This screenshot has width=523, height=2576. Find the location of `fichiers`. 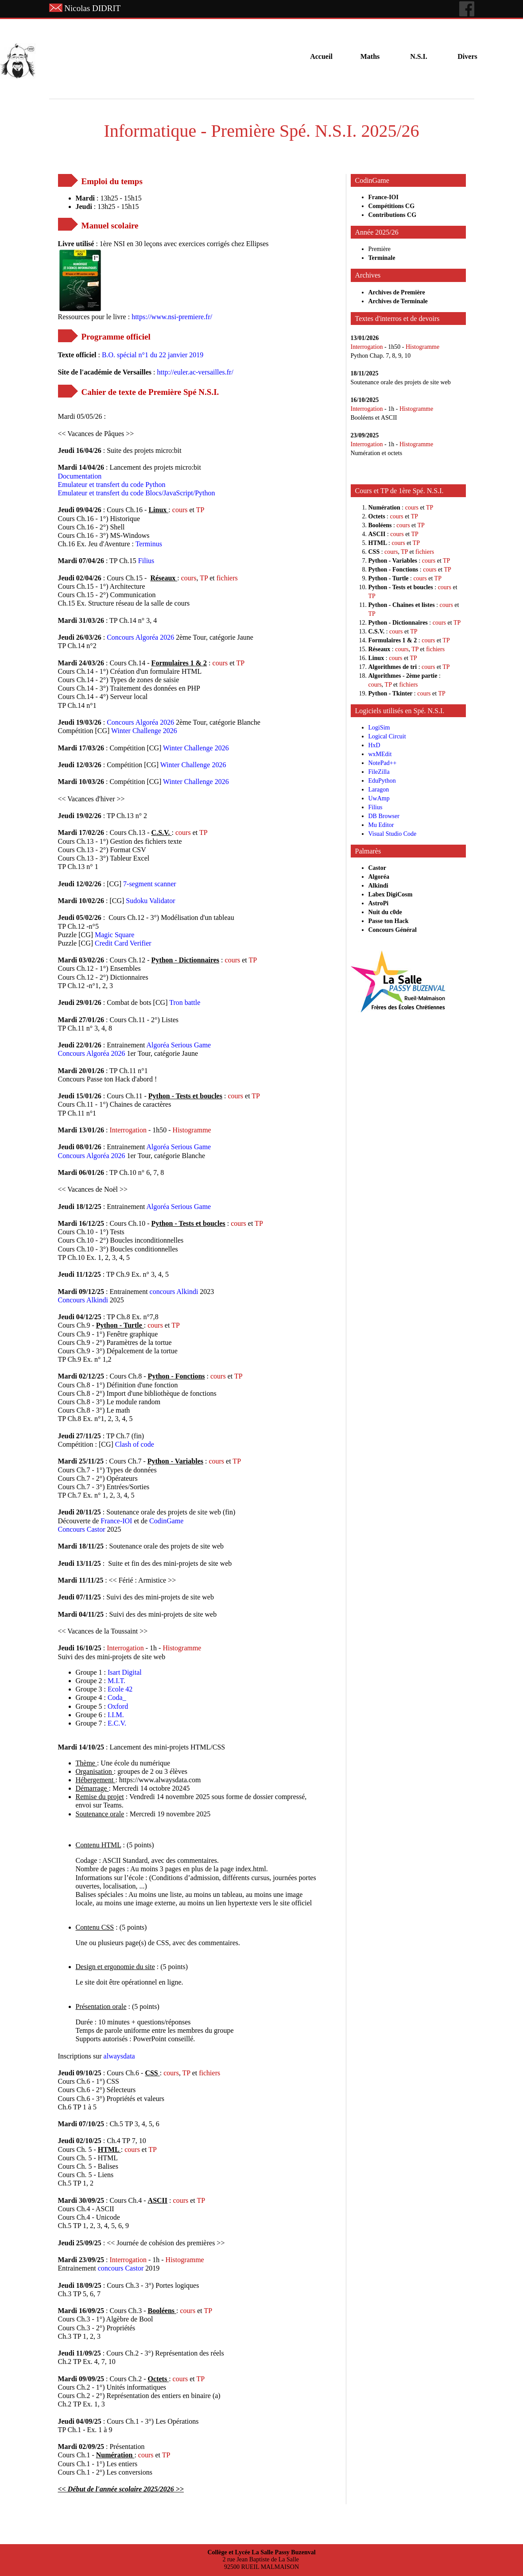

fichiers is located at coordinates (227, 578).